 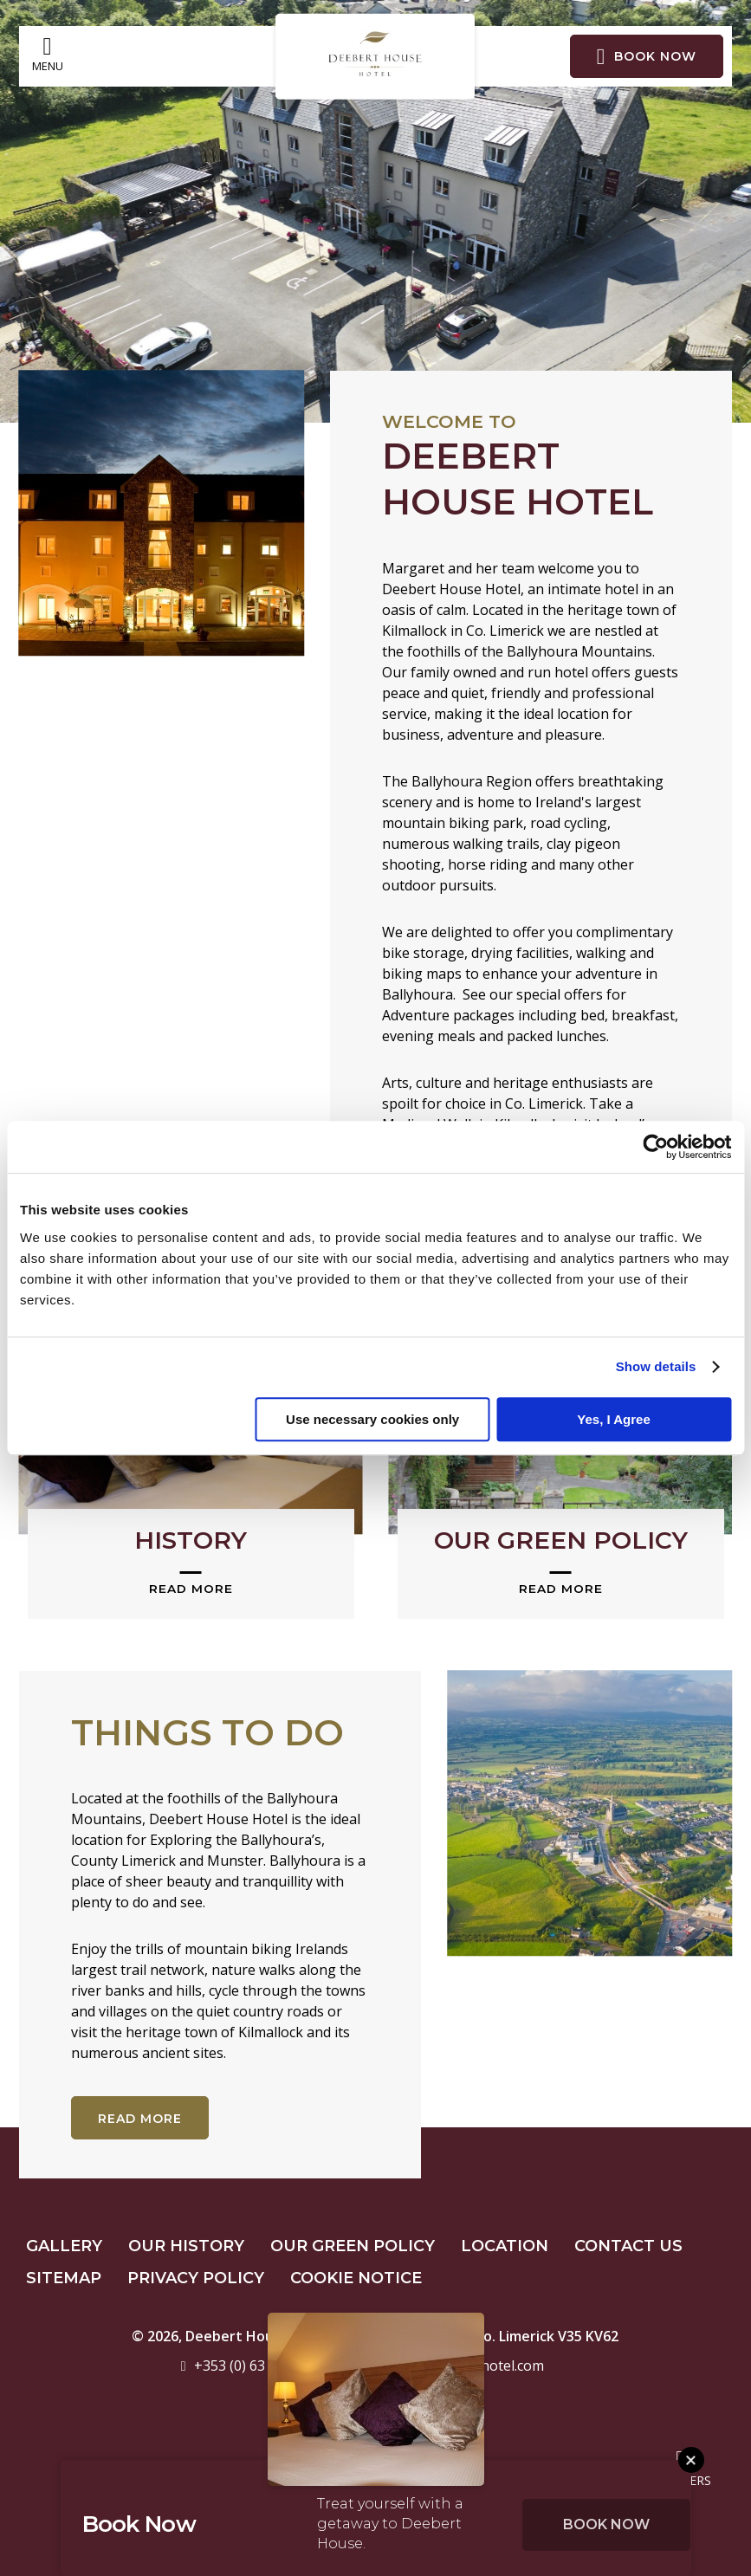 What do you see at coordinates (186, 2246) in the screenshot?
I see `Our History` at bounding box center [186, 2246].